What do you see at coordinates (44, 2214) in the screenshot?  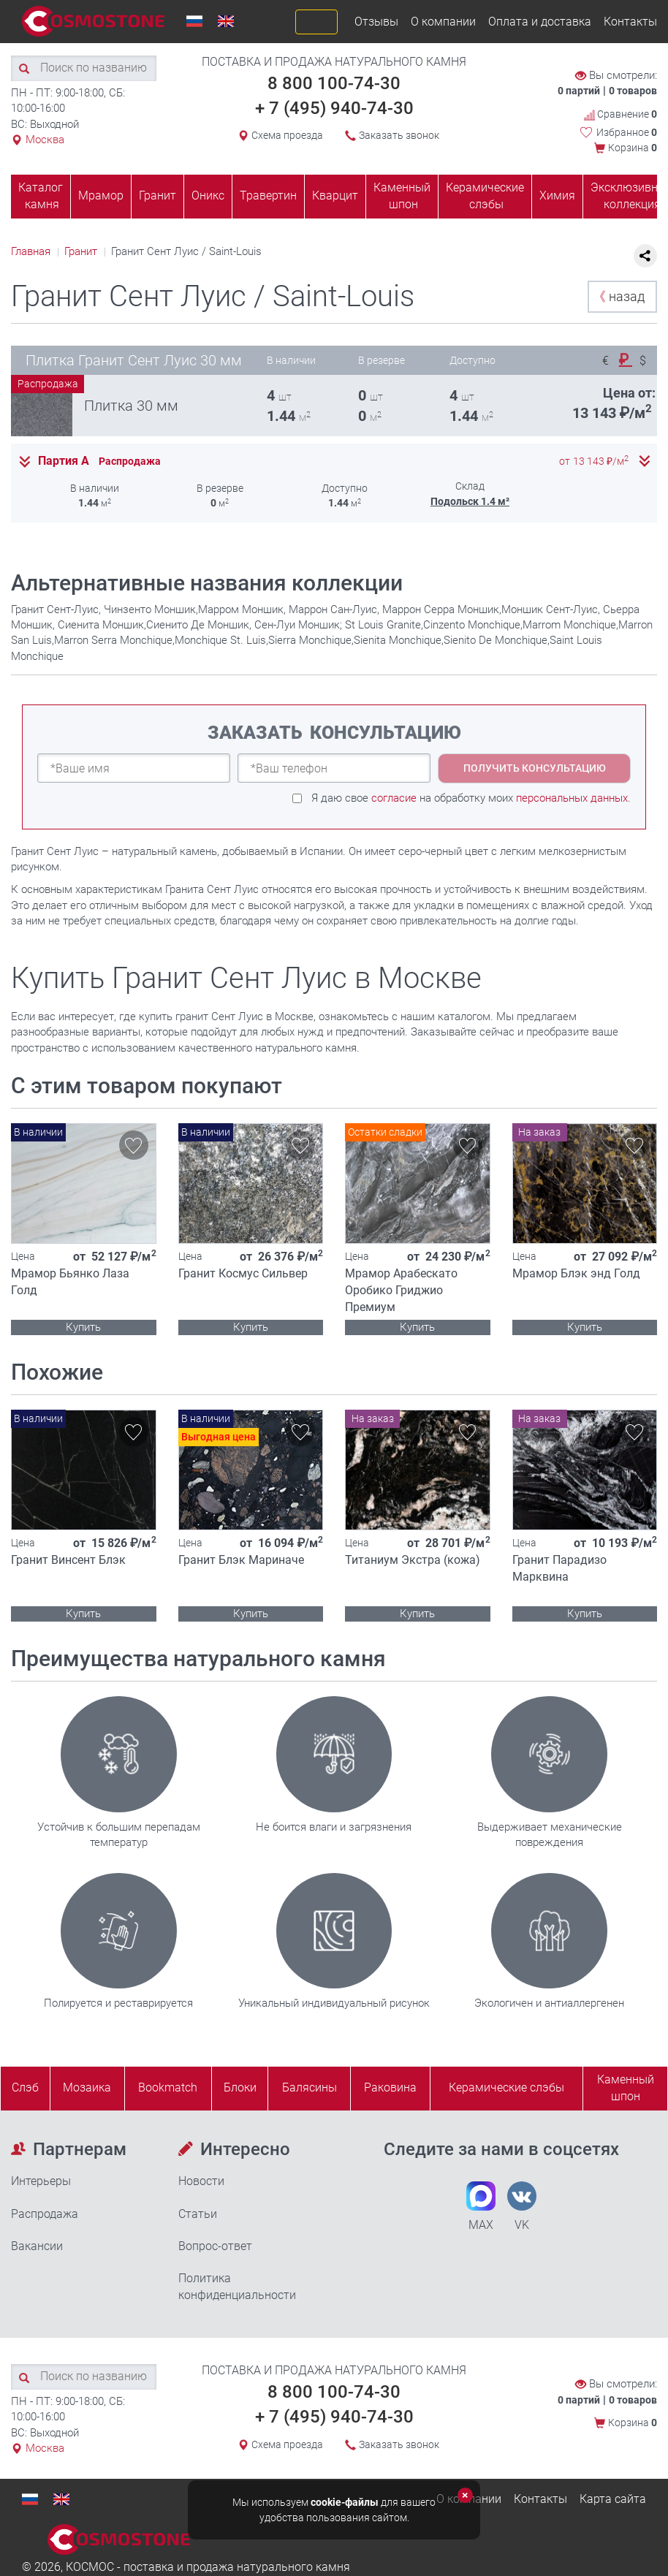 I see `Распродажа` at bounding box center [44, 2214].